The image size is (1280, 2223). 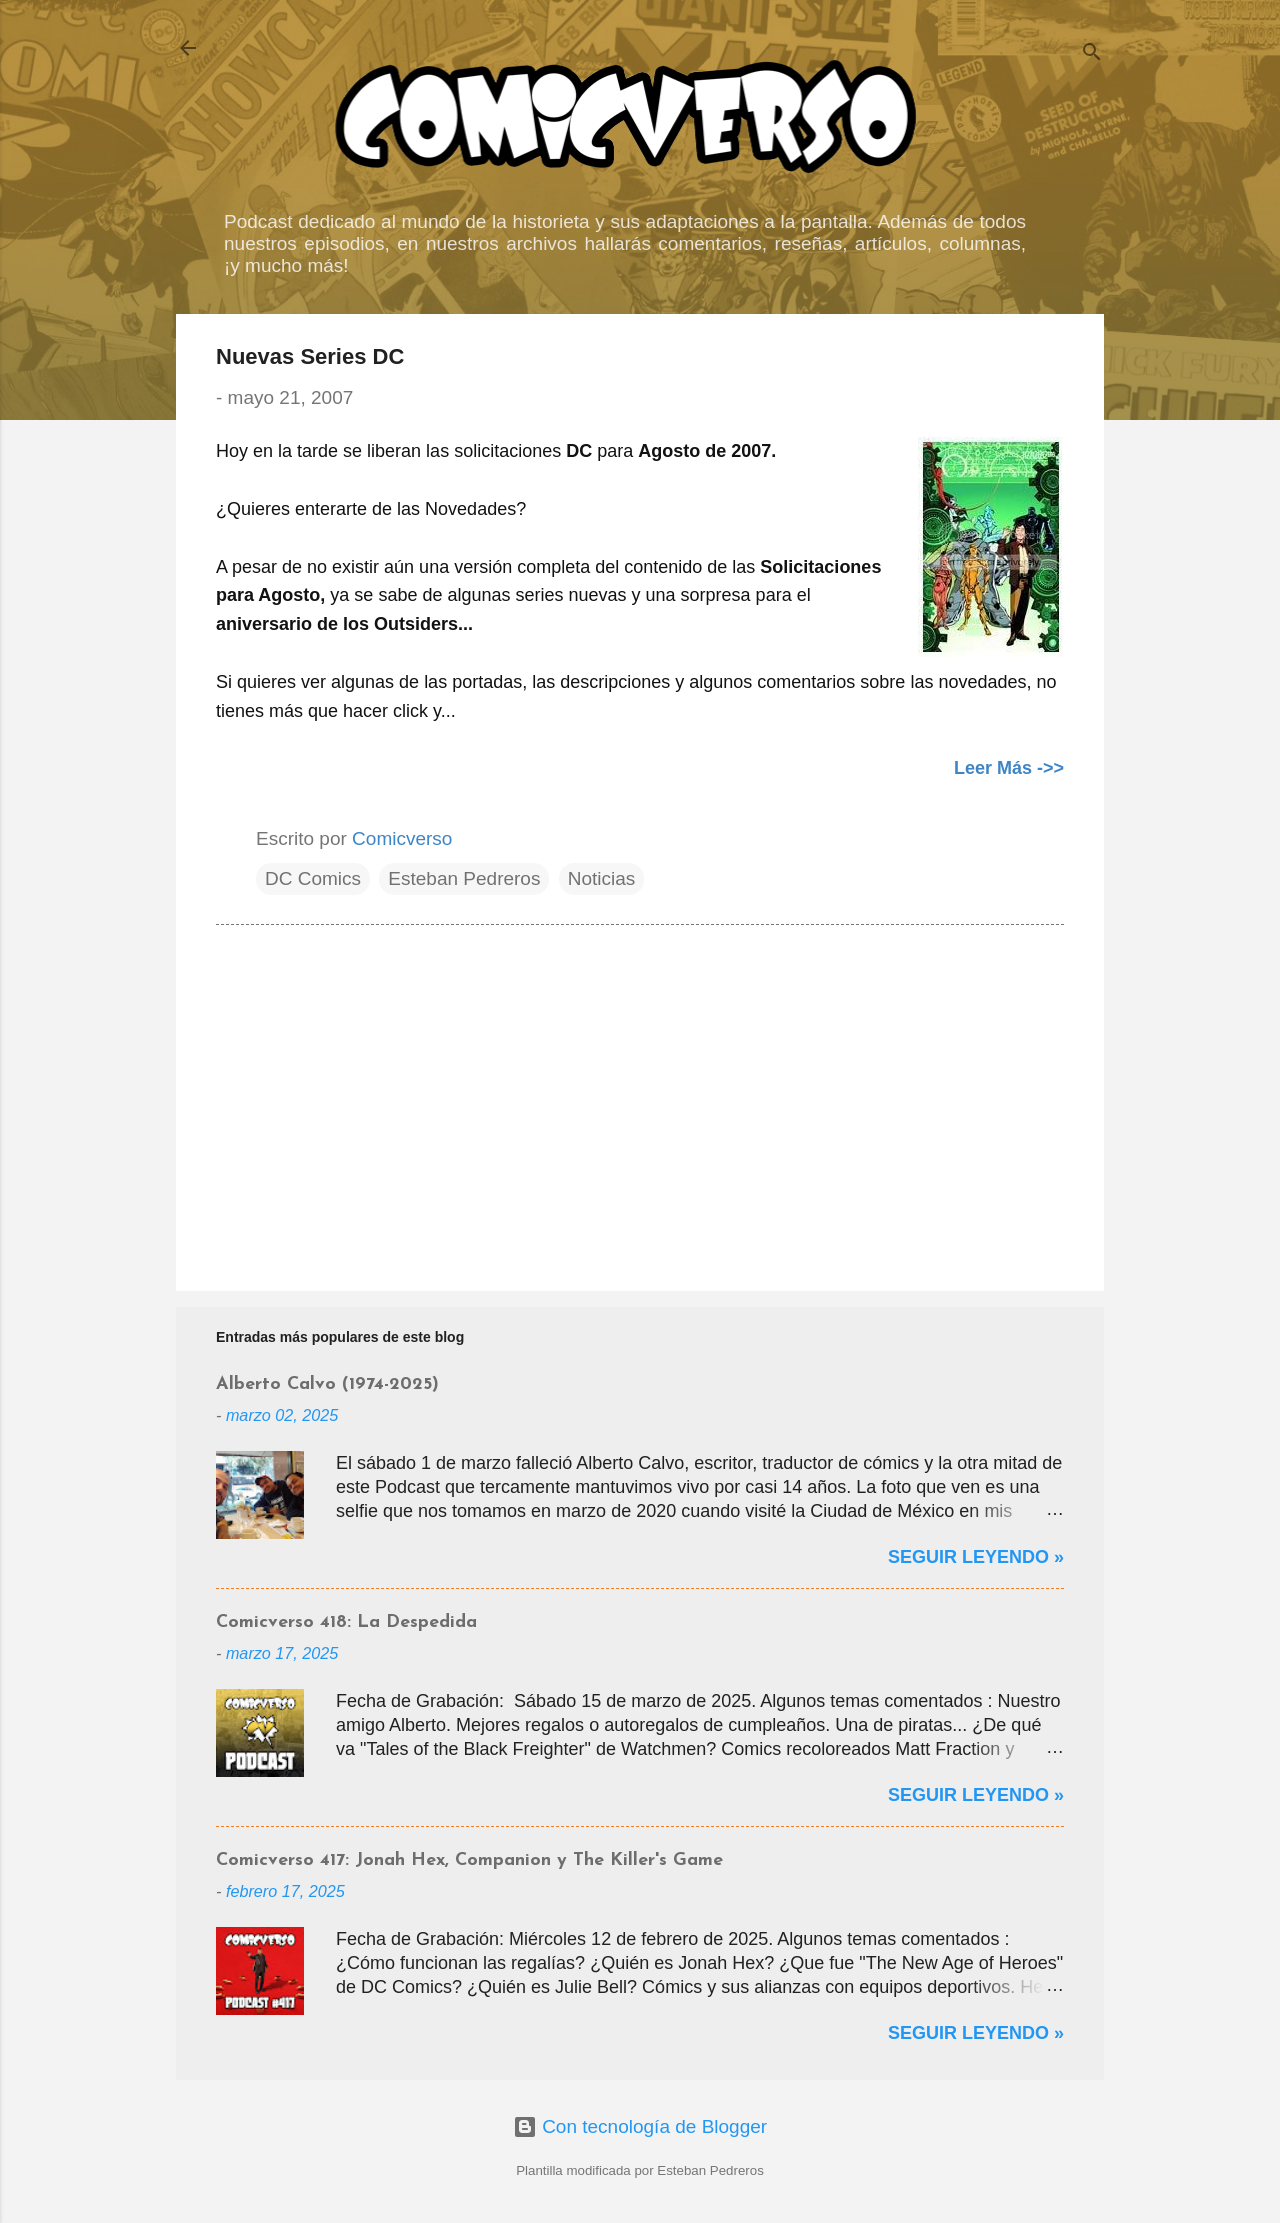 What do you see at coordinates (313, 878) in the screenshot?
I see `DC Comics` at bounding box center [313, 878].